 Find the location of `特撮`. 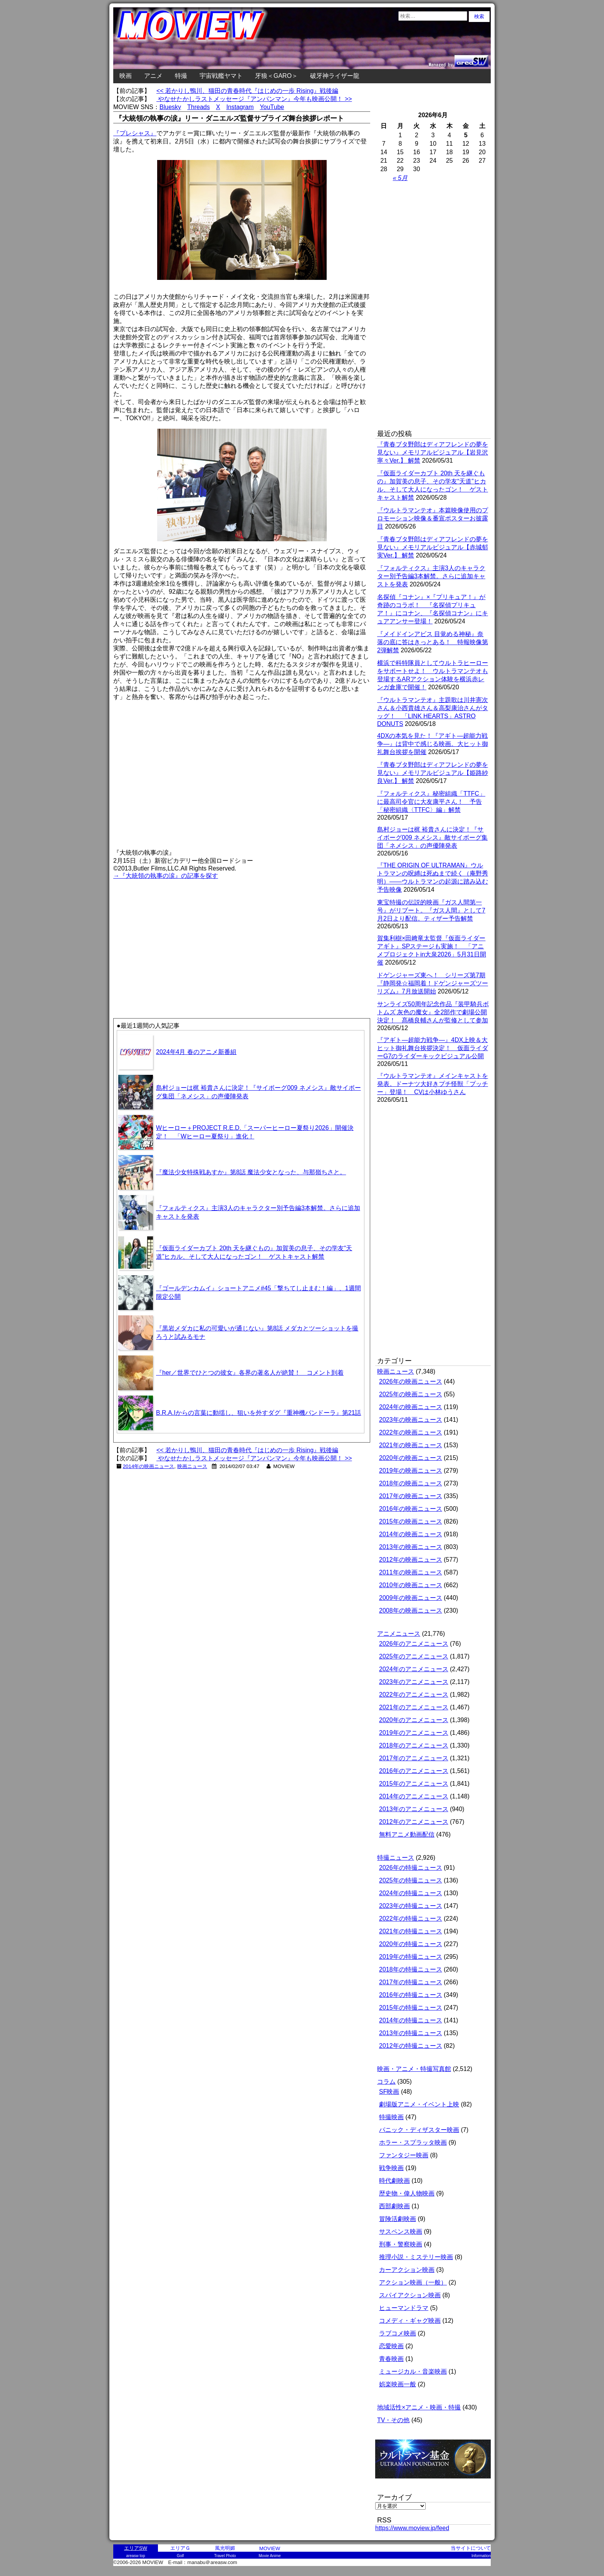

特撮 is located at coordinates (181, 75).